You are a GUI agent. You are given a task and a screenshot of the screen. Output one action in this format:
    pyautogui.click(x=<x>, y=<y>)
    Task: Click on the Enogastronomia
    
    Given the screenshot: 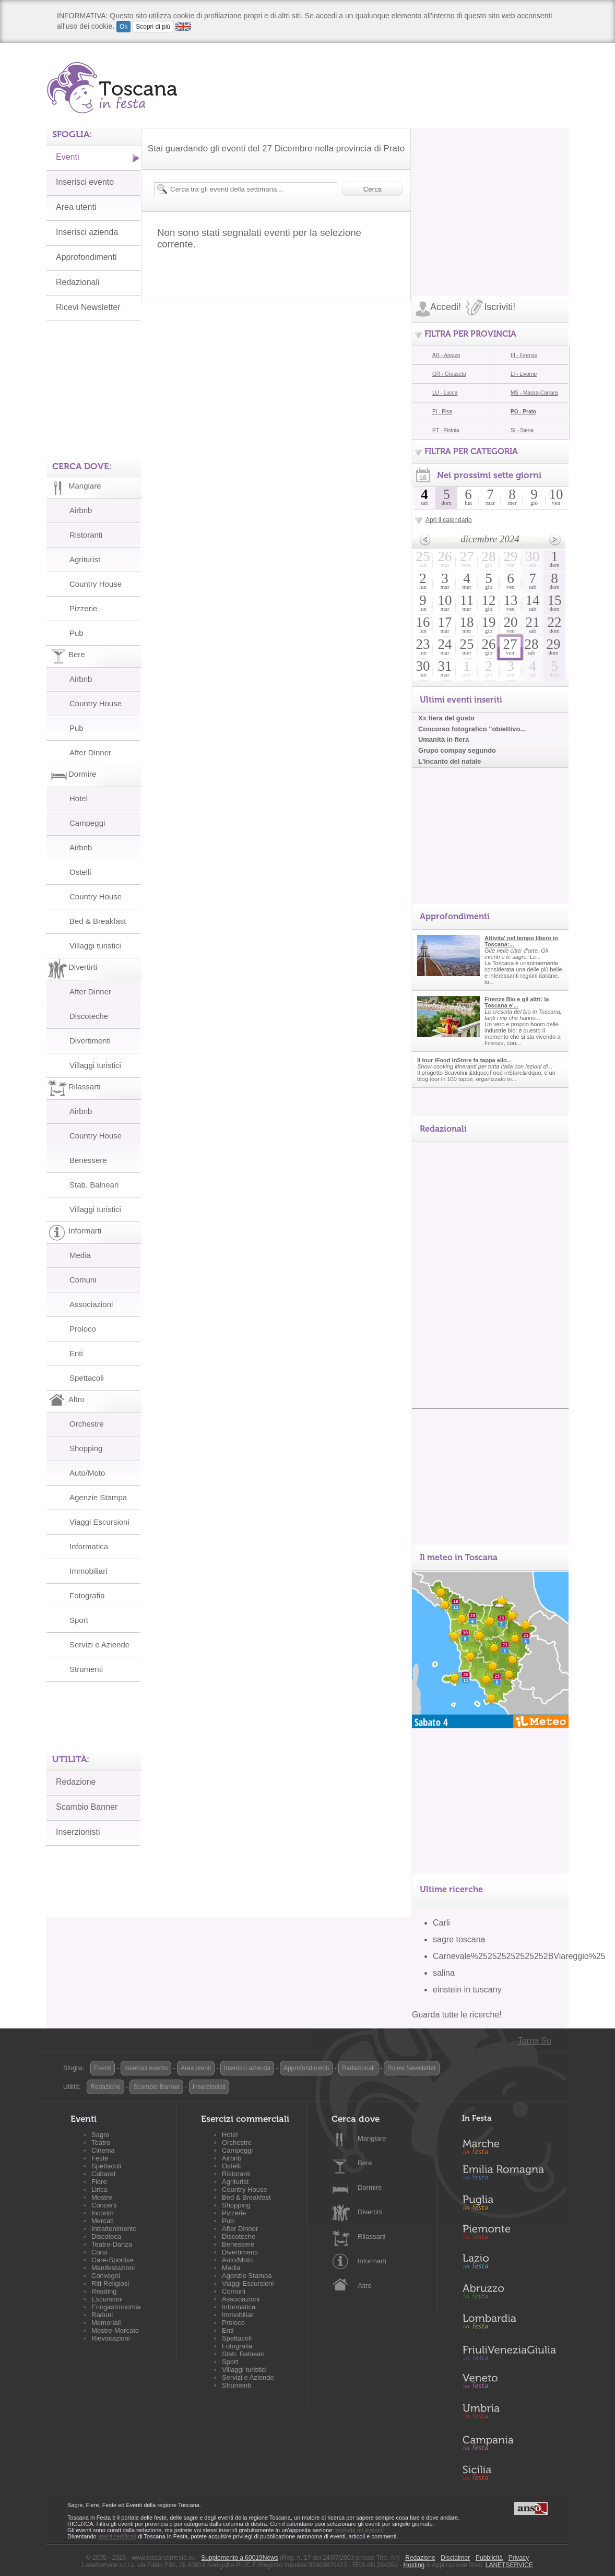 What is the action you would take?
    pyautogui.click(x=116, y=2307)
    